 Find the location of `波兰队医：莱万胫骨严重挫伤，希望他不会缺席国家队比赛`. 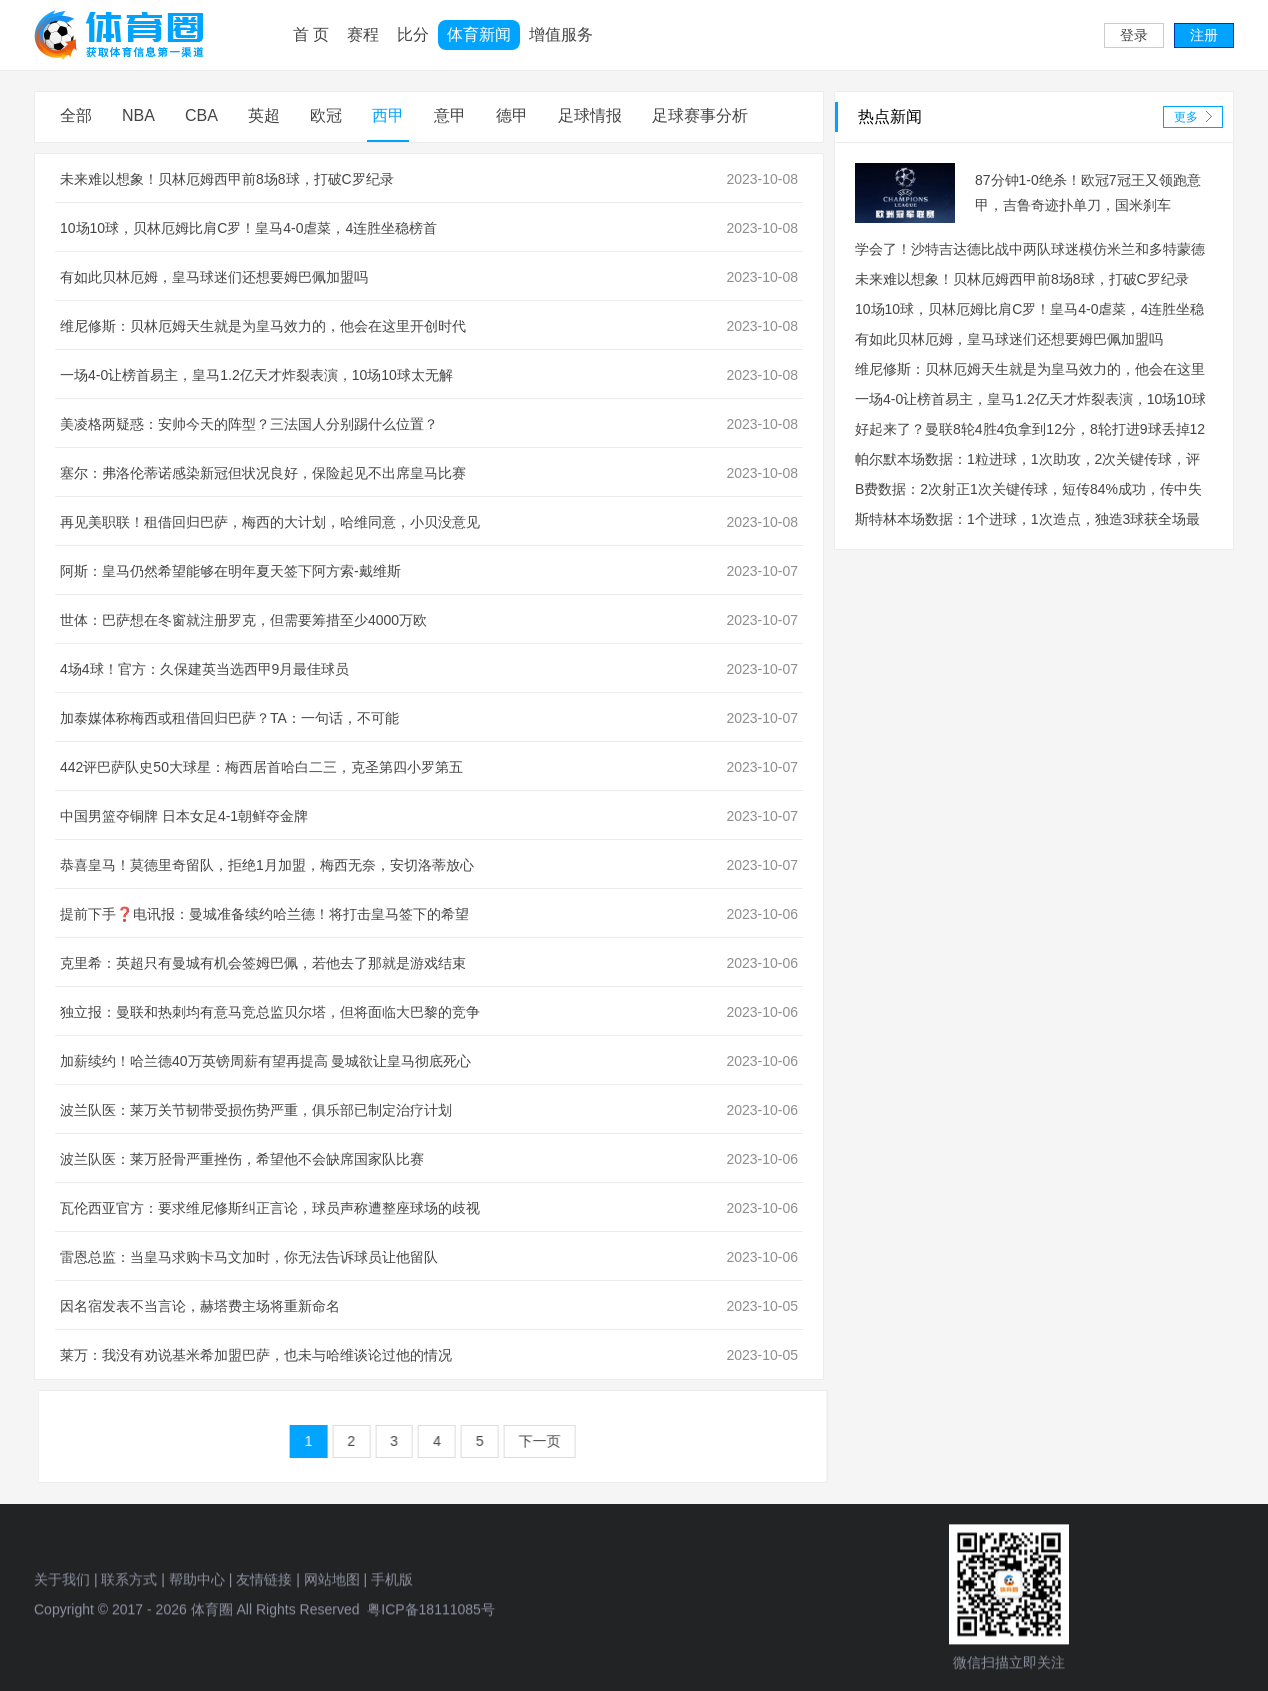

波兰队医：莱万胫骨严重挫伤，希望他不会缺席国家队比赛 is located at coordinates (243, 1159).